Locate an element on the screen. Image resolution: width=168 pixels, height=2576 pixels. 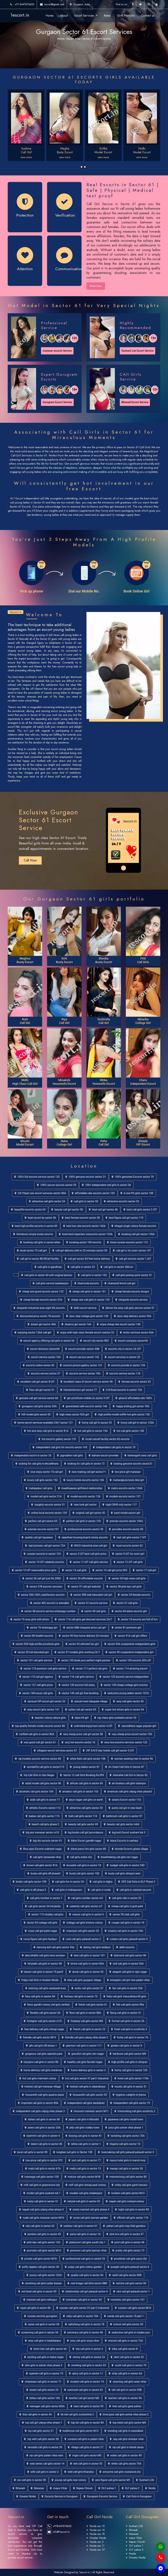
happy ending girl sector 79A is located at coordinates (131, 1406).